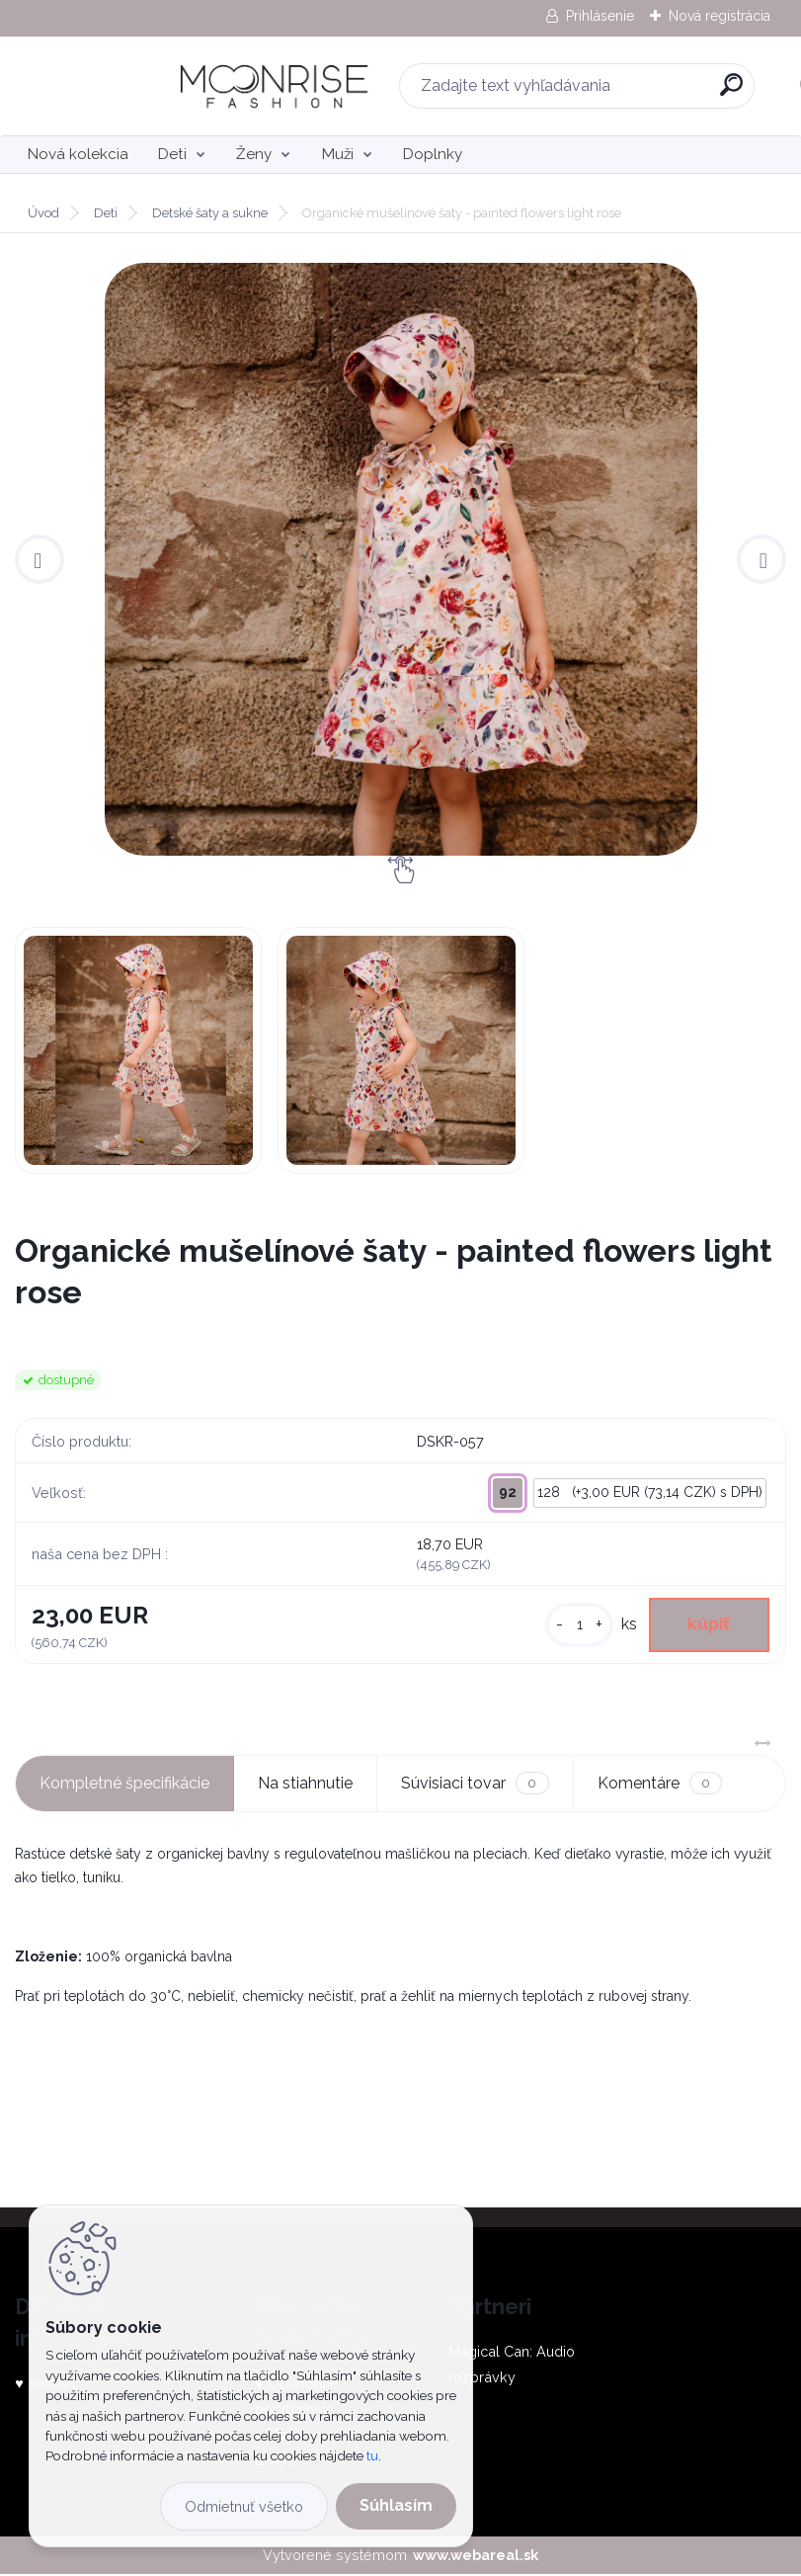  What do you see at coordinates (43, 213) in the screenshot?
I see `Úvod` at bounding box center [43, 213].